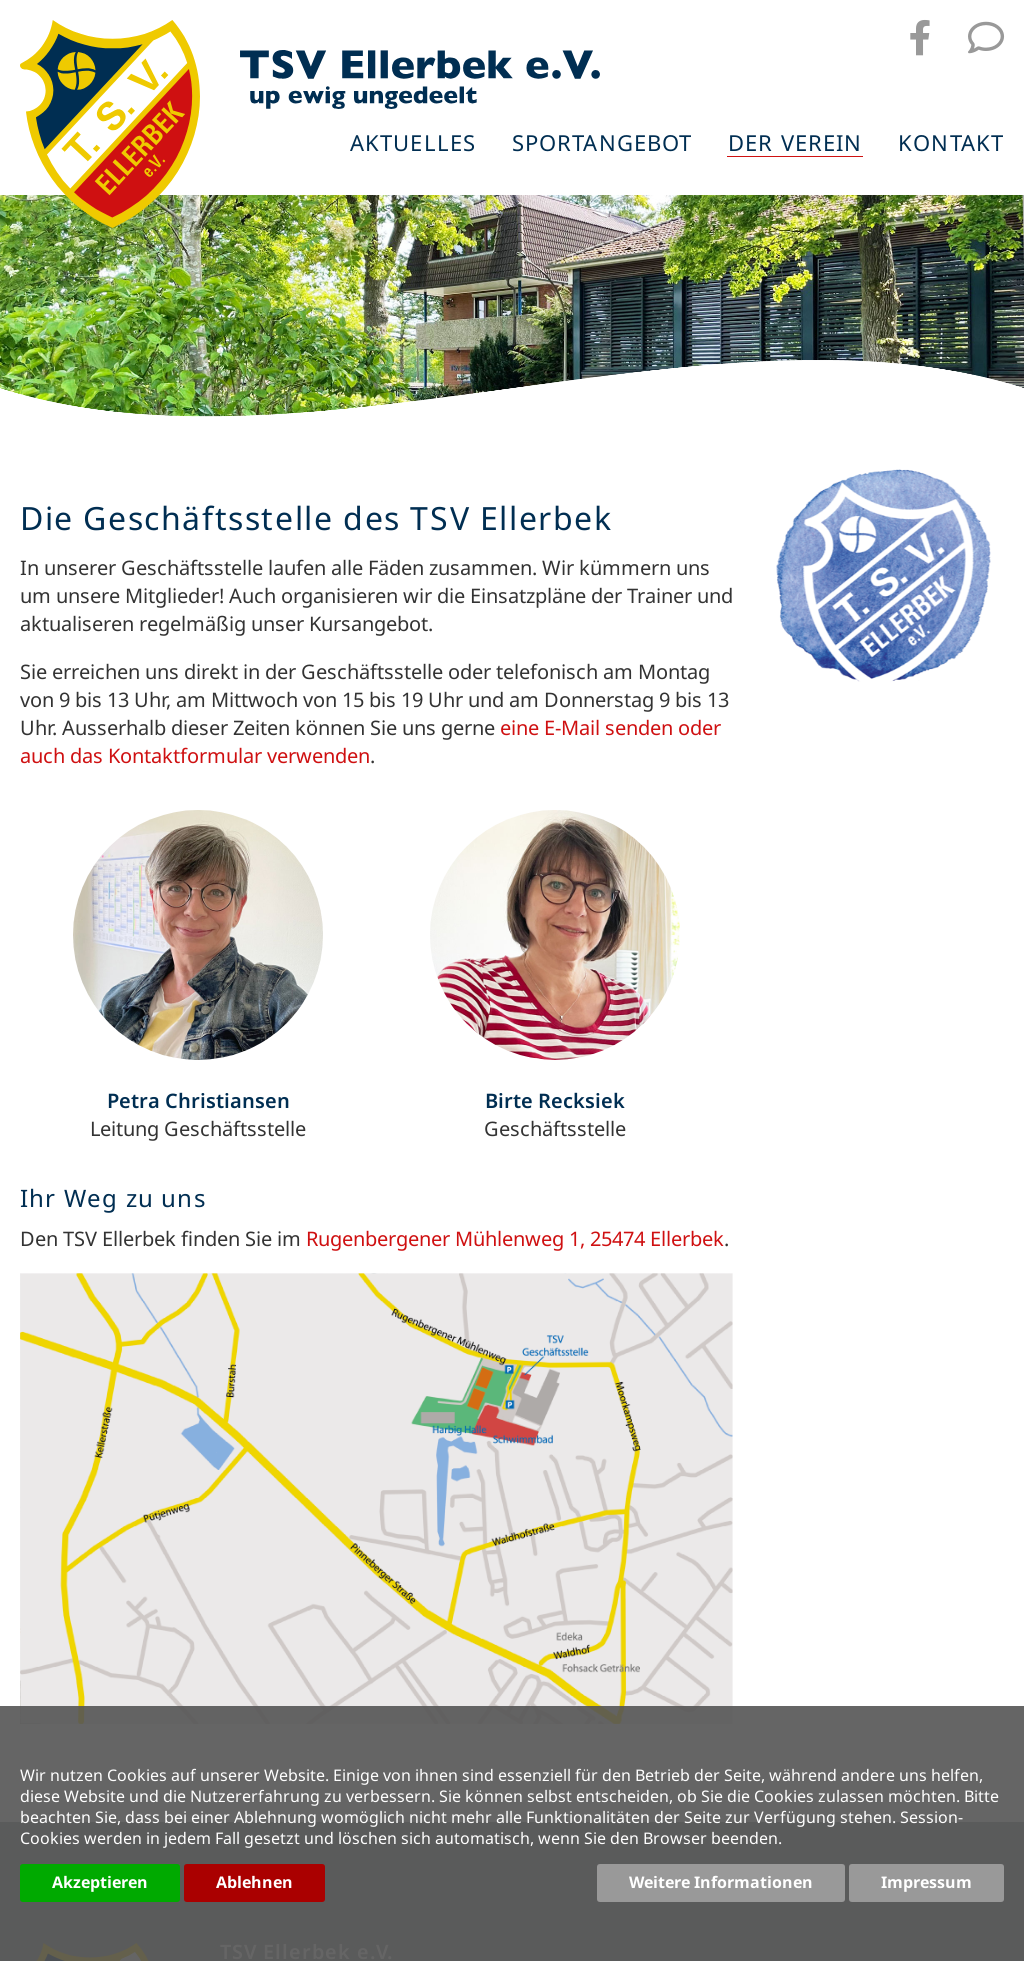 Image resolution: width=1024 pixels, height=1961 pixels. Describe the element at coordinates (602, 144) in the screenshot. I see `Sportangebot` at that location.